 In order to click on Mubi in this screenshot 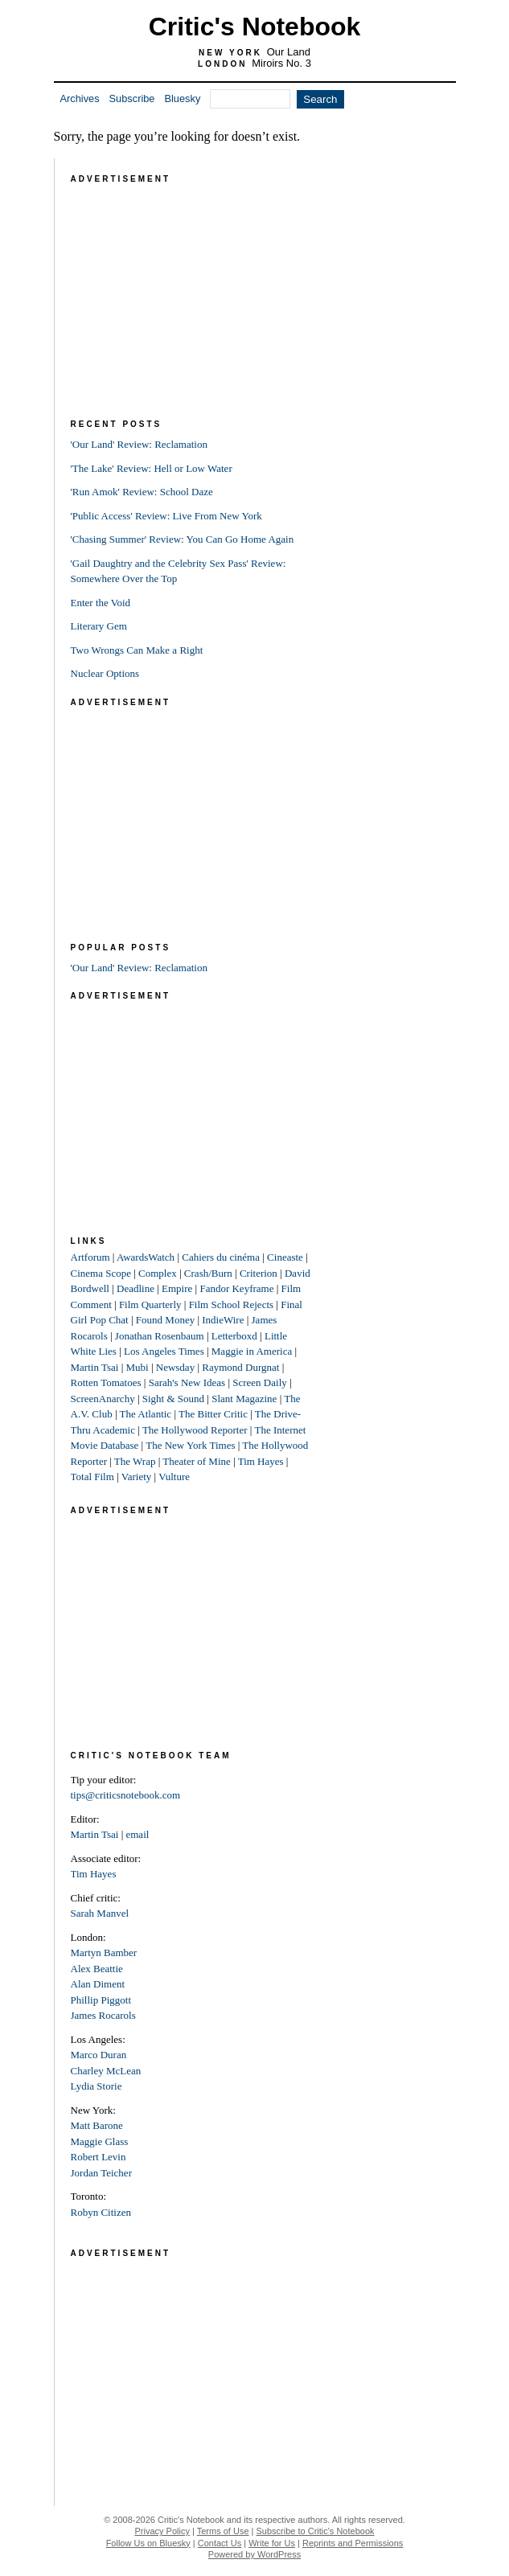, I will do `click(136, 1367)`.